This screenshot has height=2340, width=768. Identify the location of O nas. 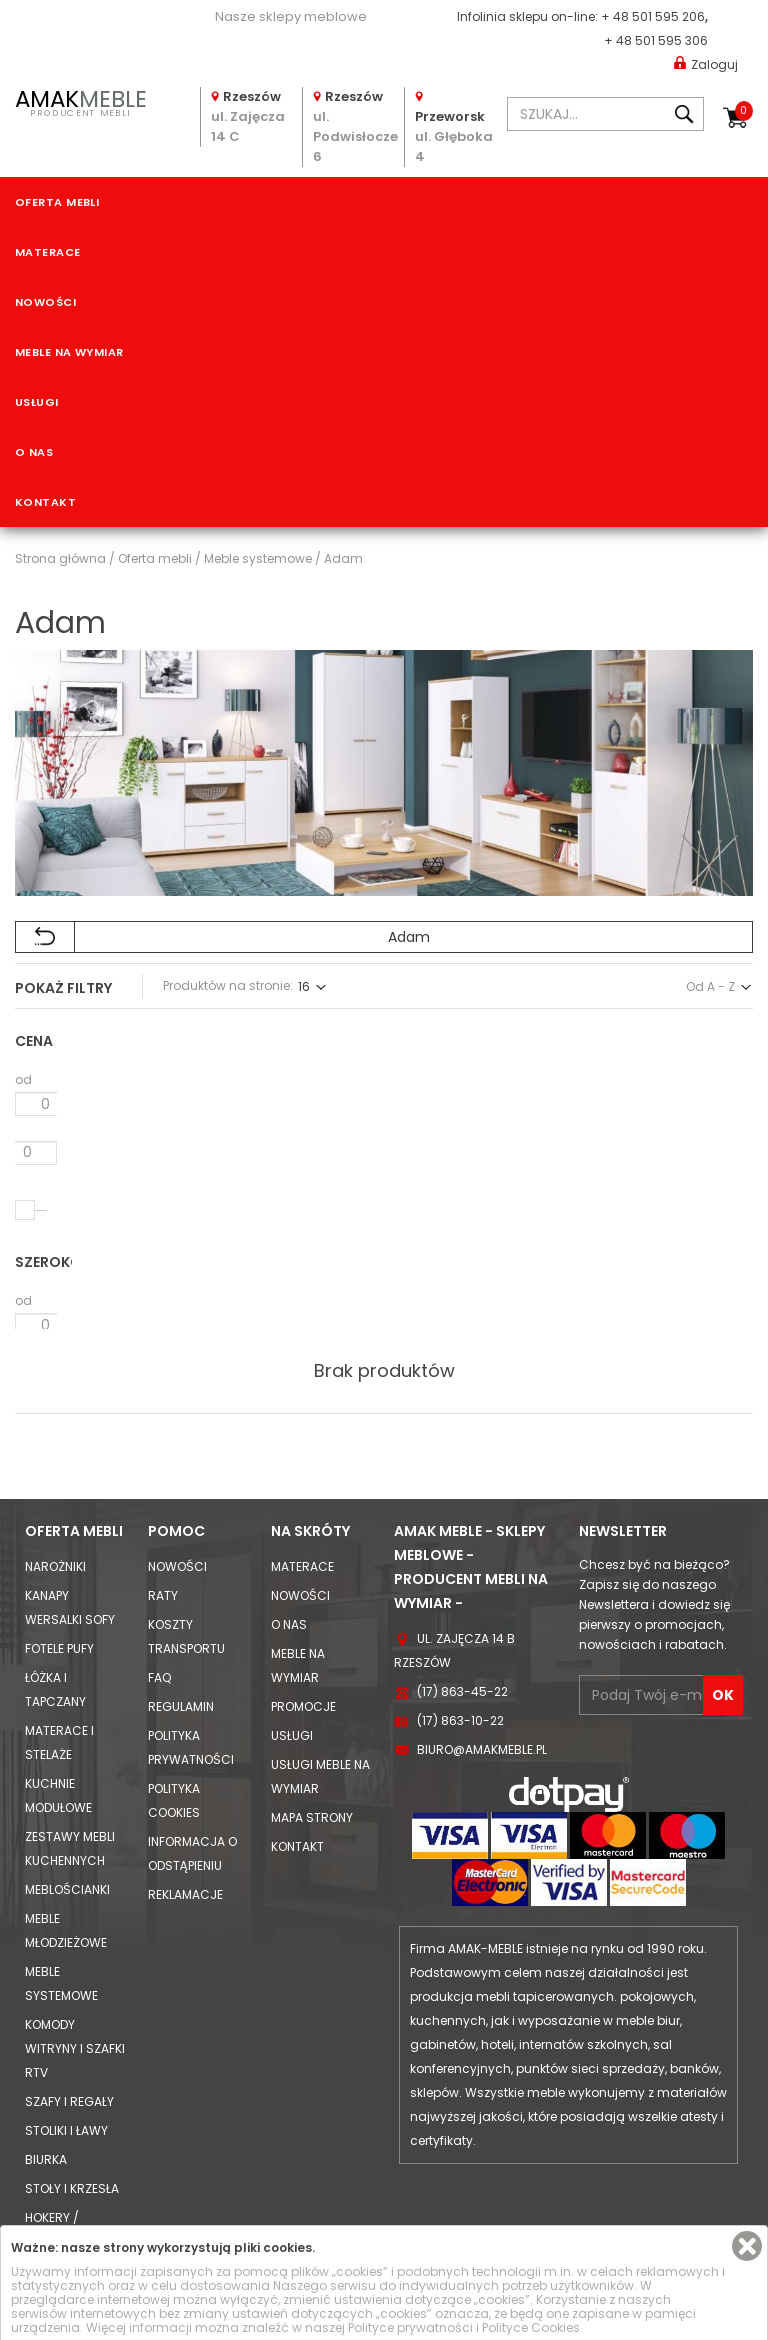
(34, 452).